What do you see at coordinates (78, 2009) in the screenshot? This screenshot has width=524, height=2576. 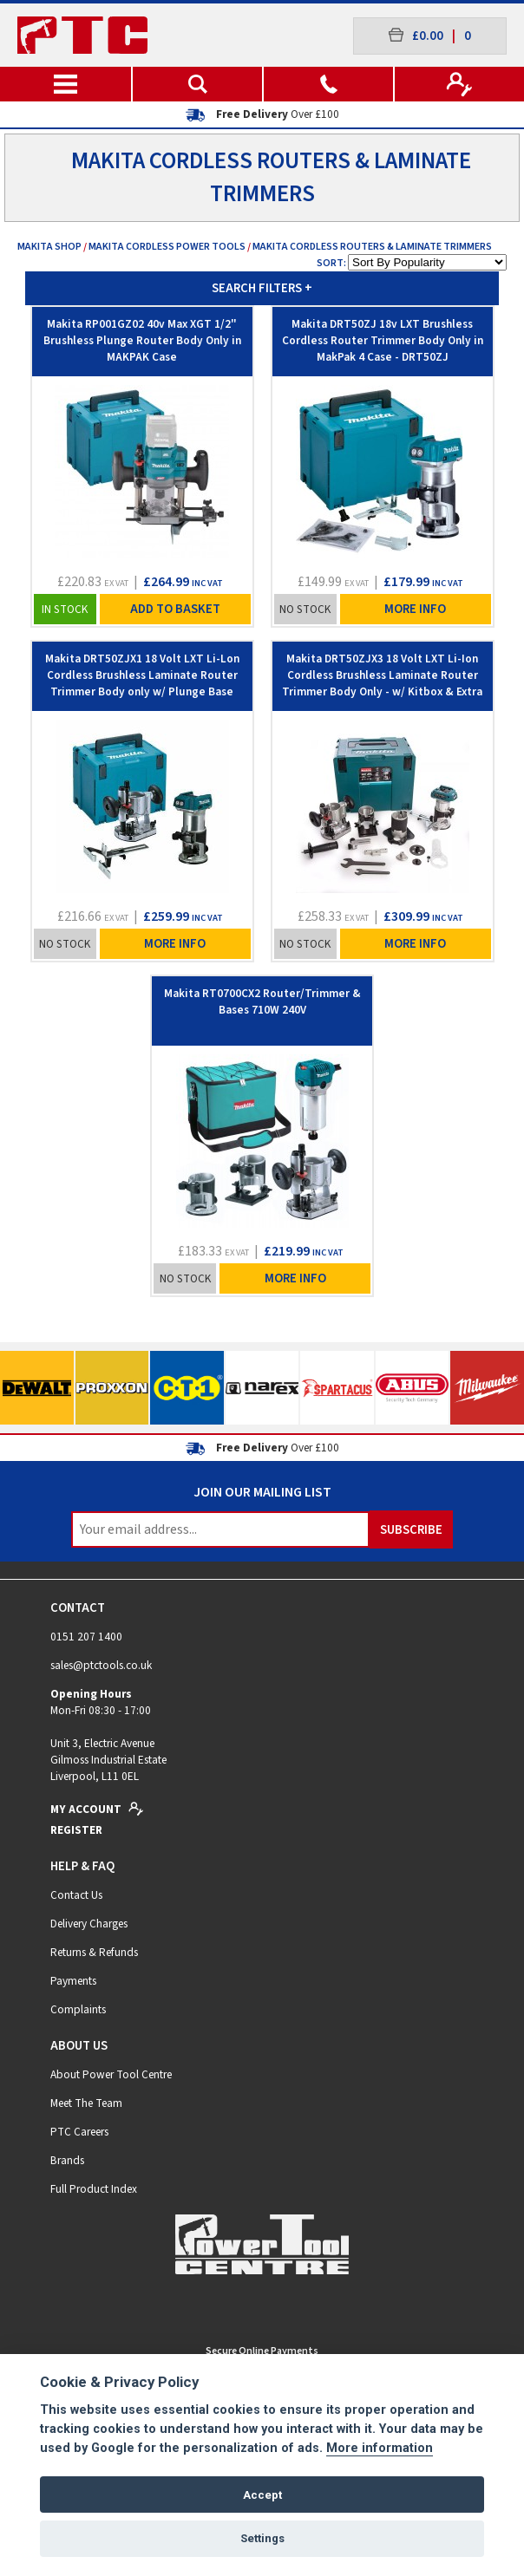 I see `Complaints` at bounding box center [78, 2009].